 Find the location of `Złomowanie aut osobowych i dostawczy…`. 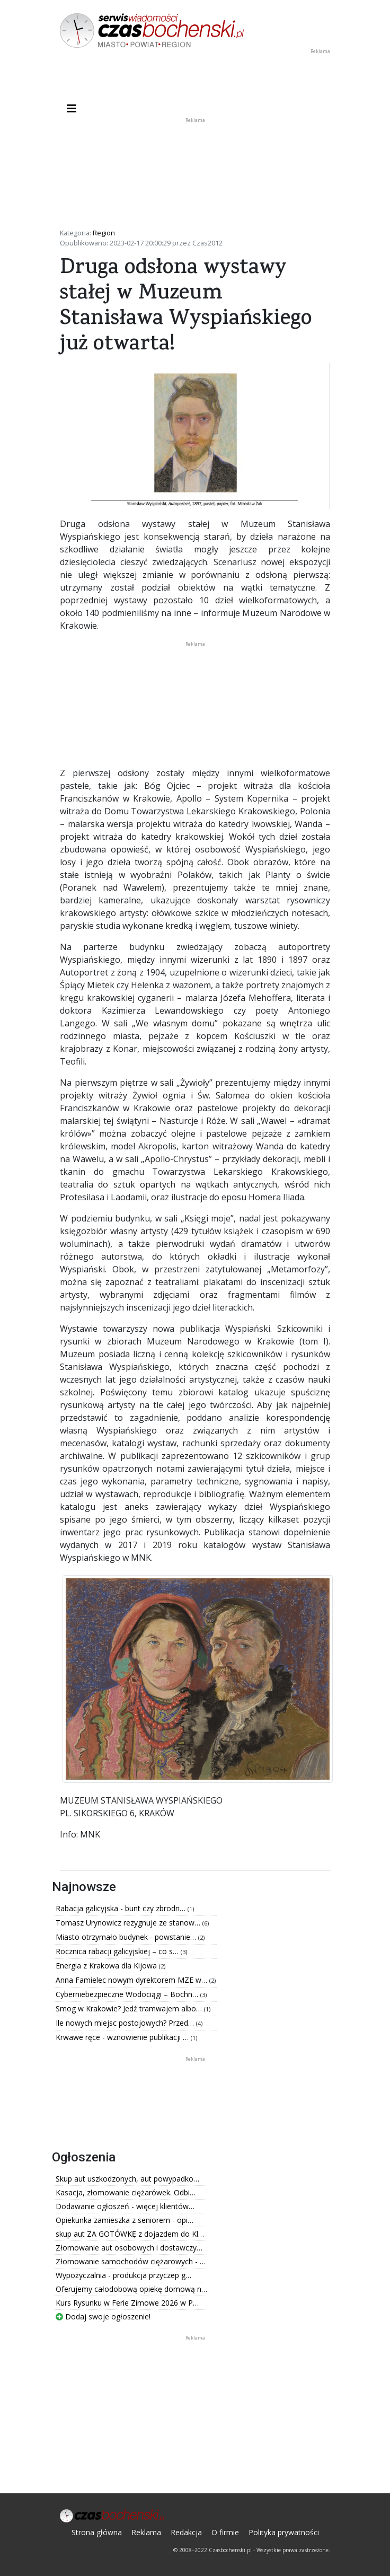

Złomowanie aut osobowych i dostawczy… is located at coordinates (129, 2248).